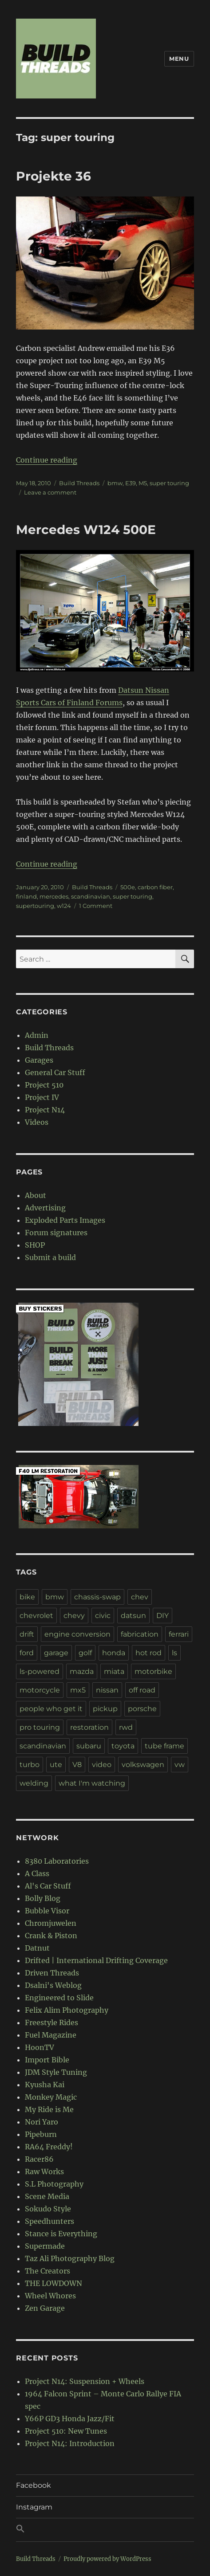  Describe the element at coordinates (33, 2485) in the screenshot. I see `Facebook` at that location.